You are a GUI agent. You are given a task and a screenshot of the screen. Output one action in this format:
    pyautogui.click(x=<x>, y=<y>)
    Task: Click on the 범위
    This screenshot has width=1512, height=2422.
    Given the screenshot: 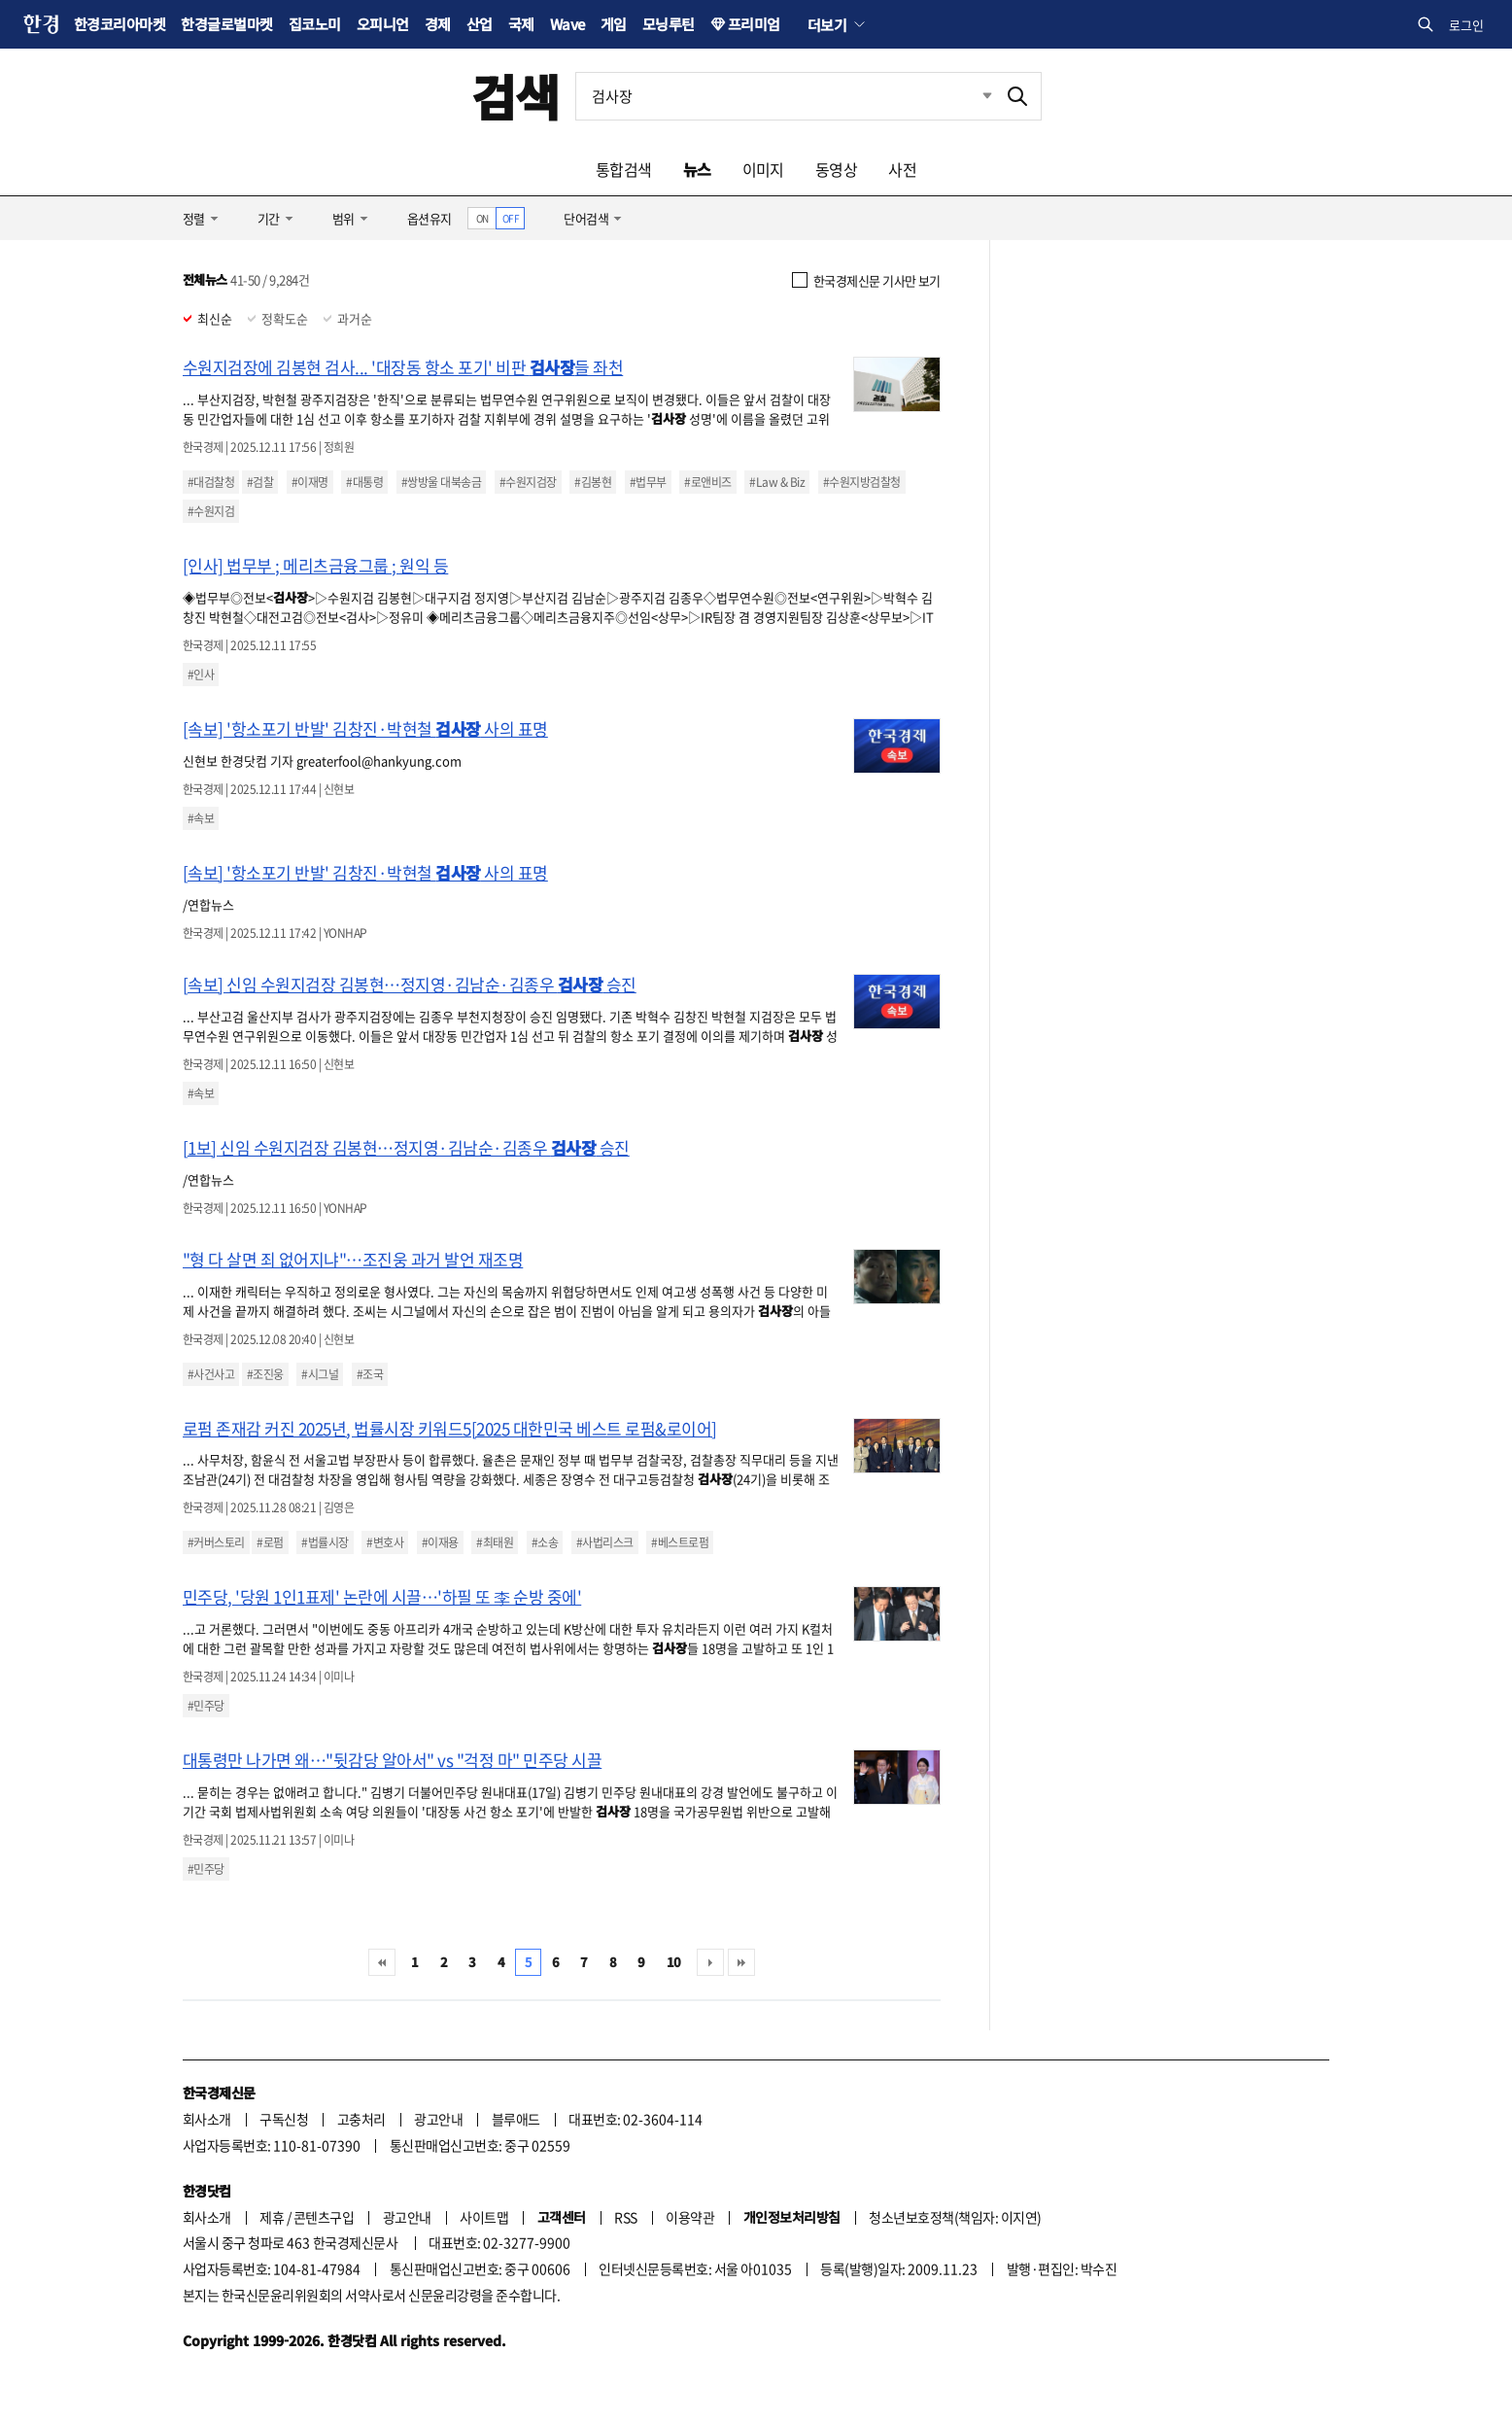 What is the action you would take?
    pyautogui.click(x=343, y=218)
    